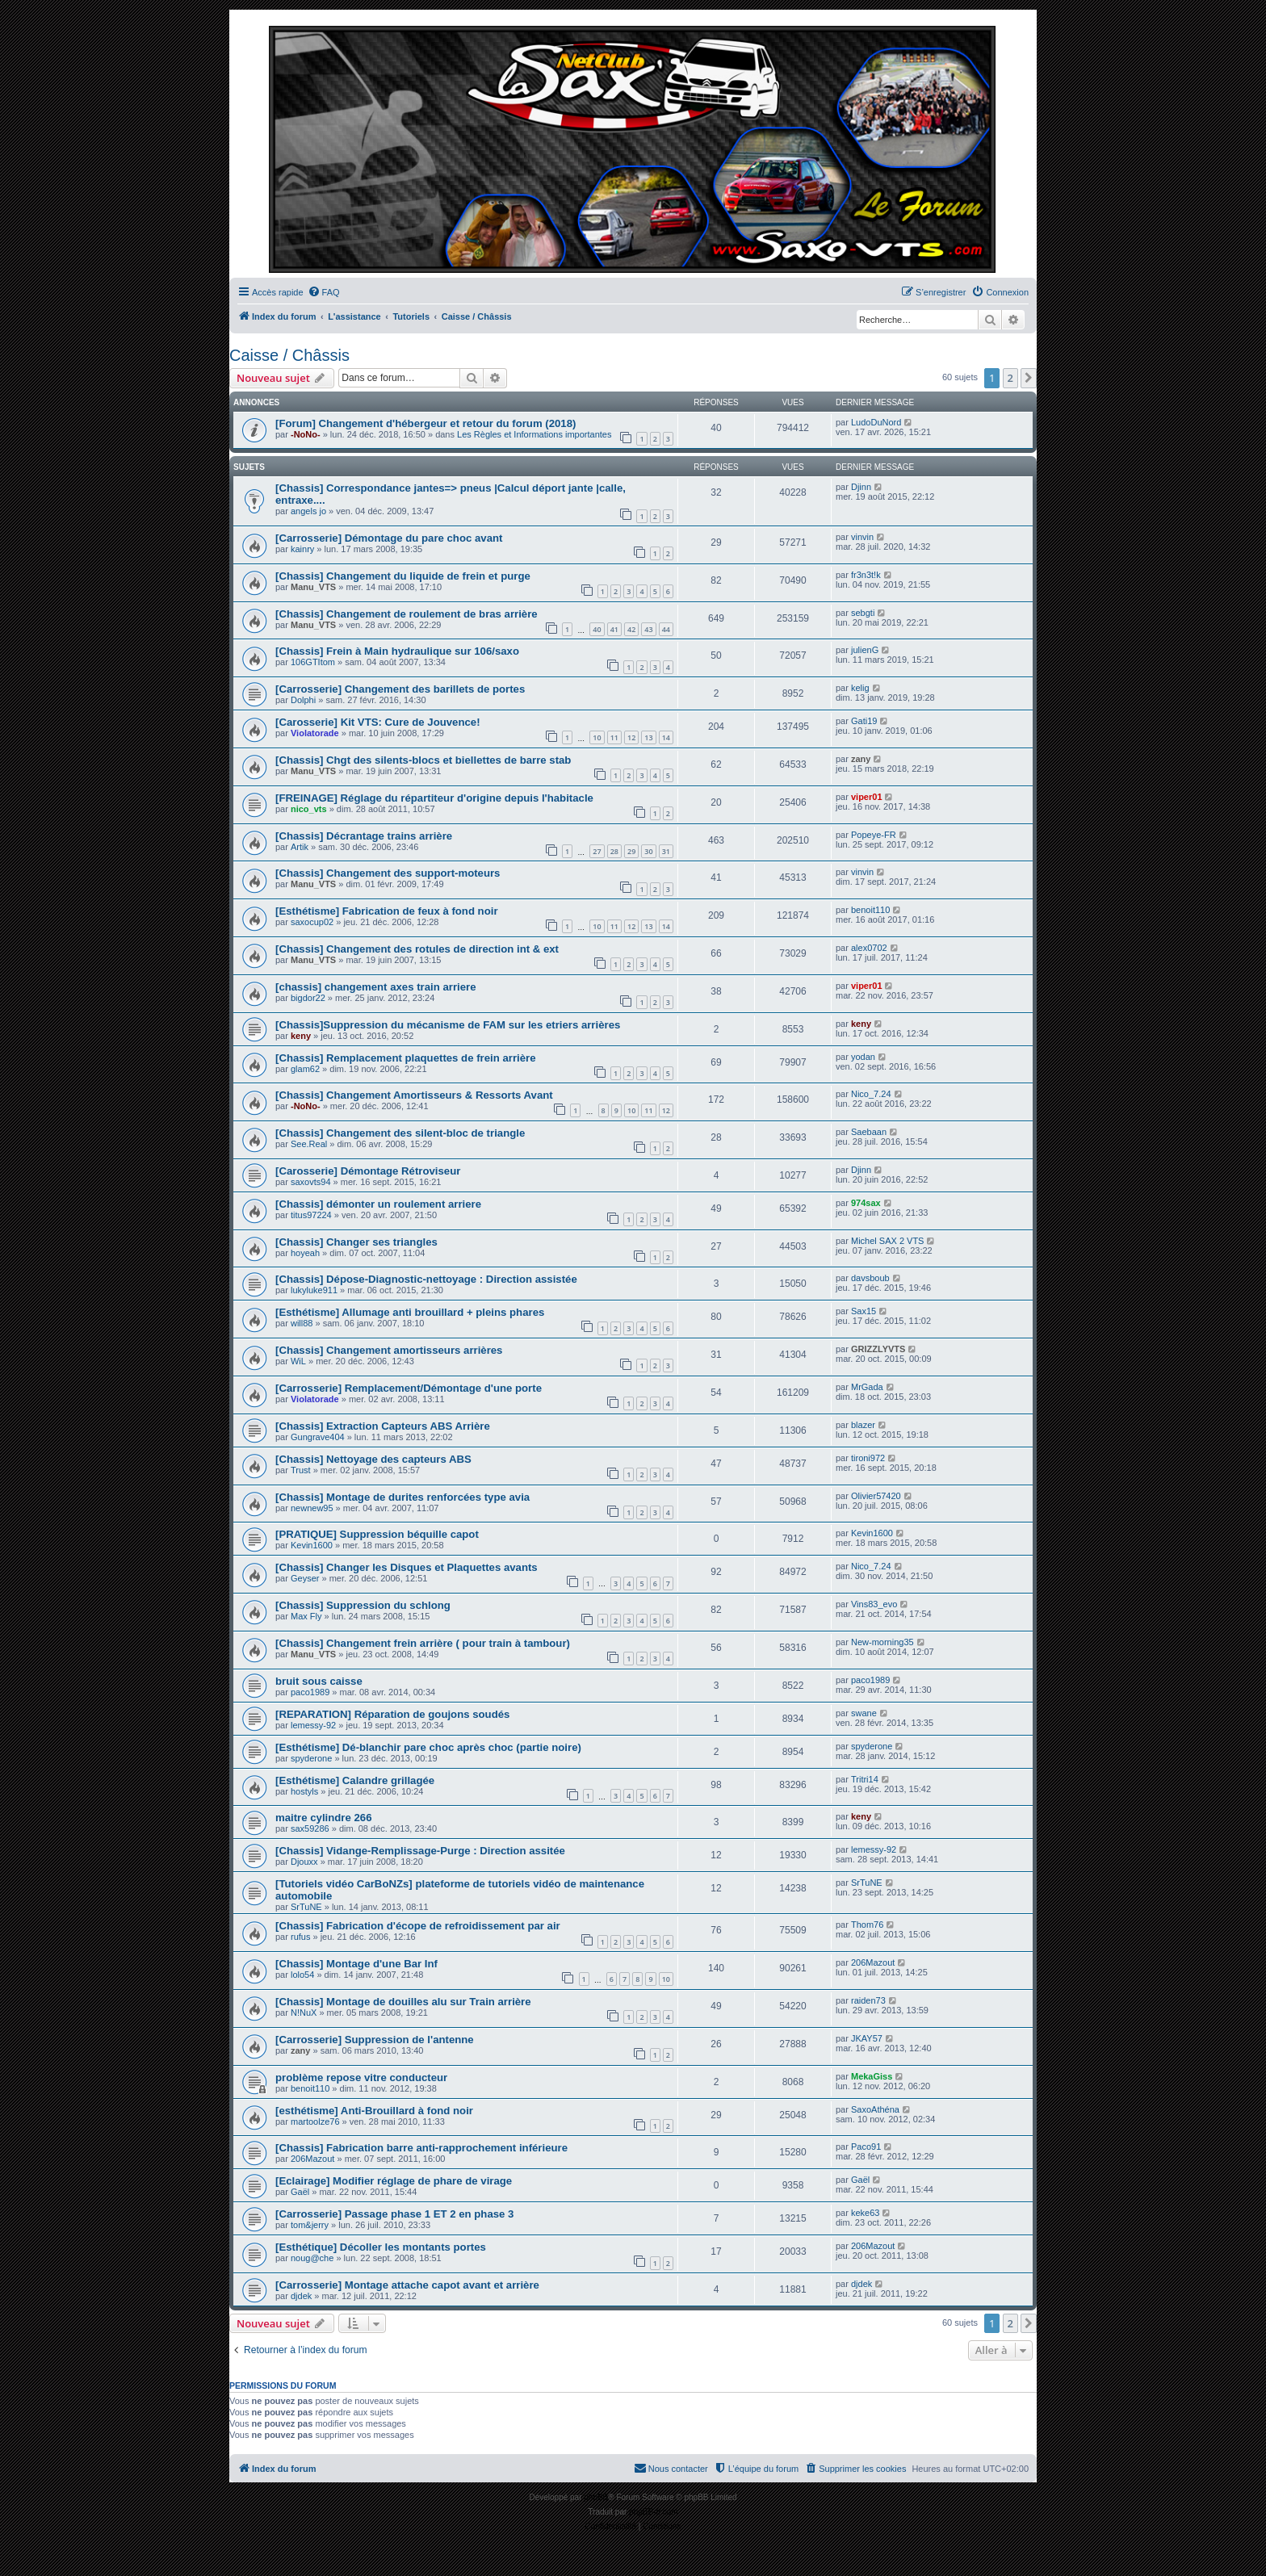 Image resolution: width=1266 pixels, height=2576 pixels. What do you see at coordinates (875, 2109) in the screenshot?
I see `SaxoAthéna` at bounding box center [875, 2109].